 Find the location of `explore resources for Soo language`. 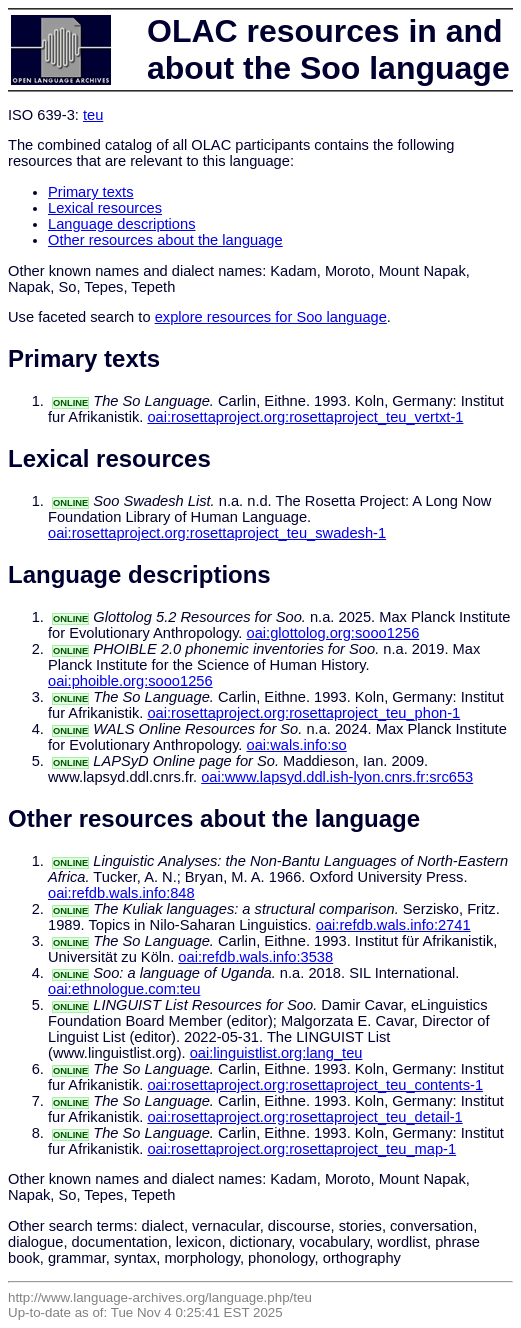

explore resources for Soo language is located at coordinates (271, 317).